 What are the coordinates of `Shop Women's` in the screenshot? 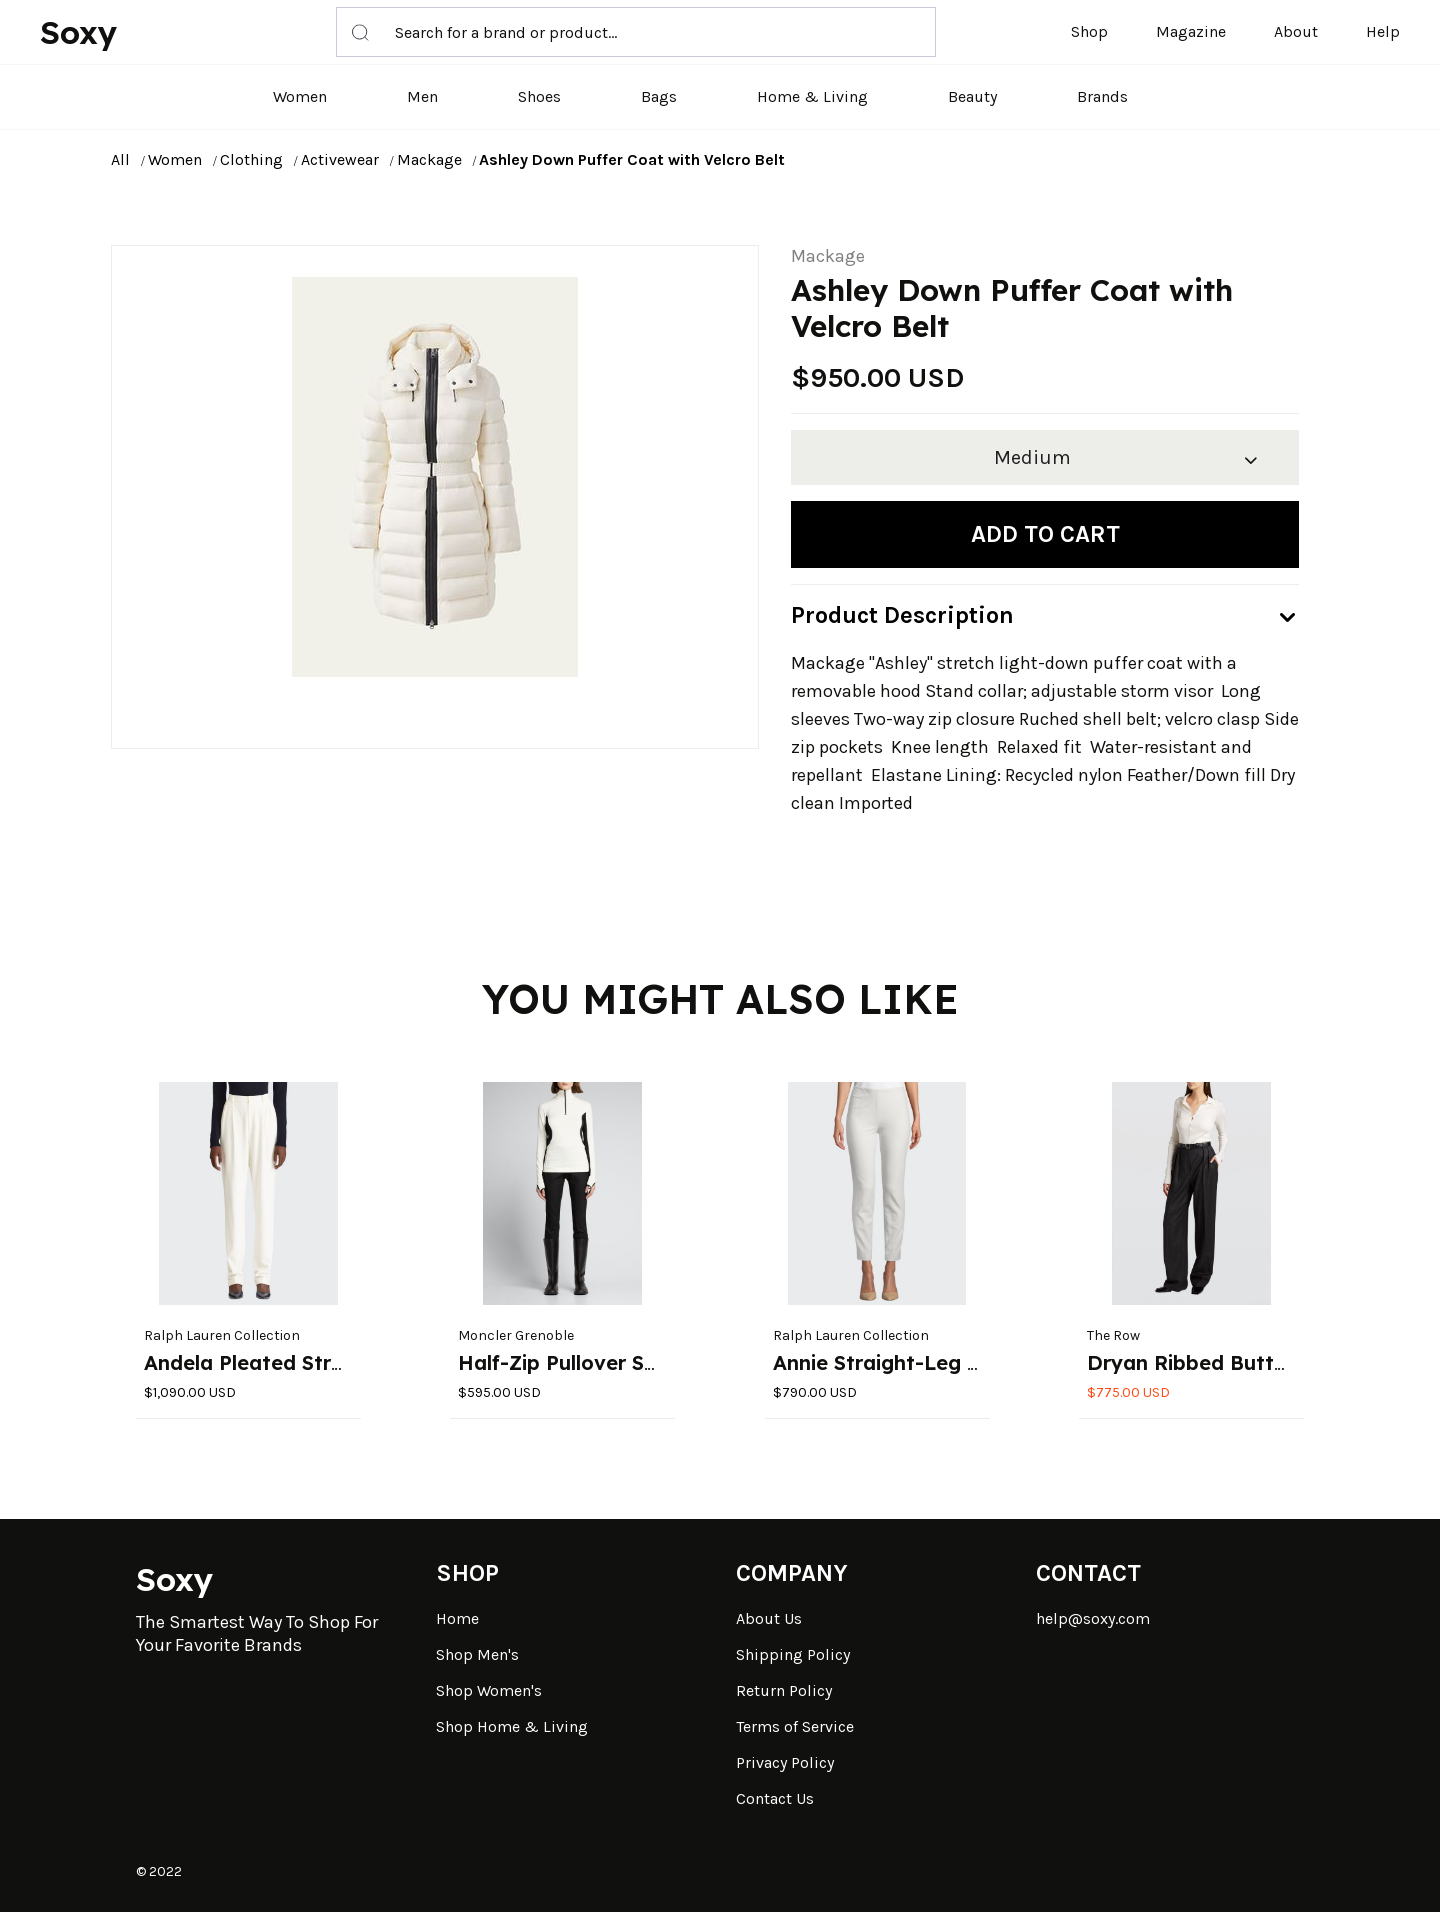 It's located at (489, 1690).